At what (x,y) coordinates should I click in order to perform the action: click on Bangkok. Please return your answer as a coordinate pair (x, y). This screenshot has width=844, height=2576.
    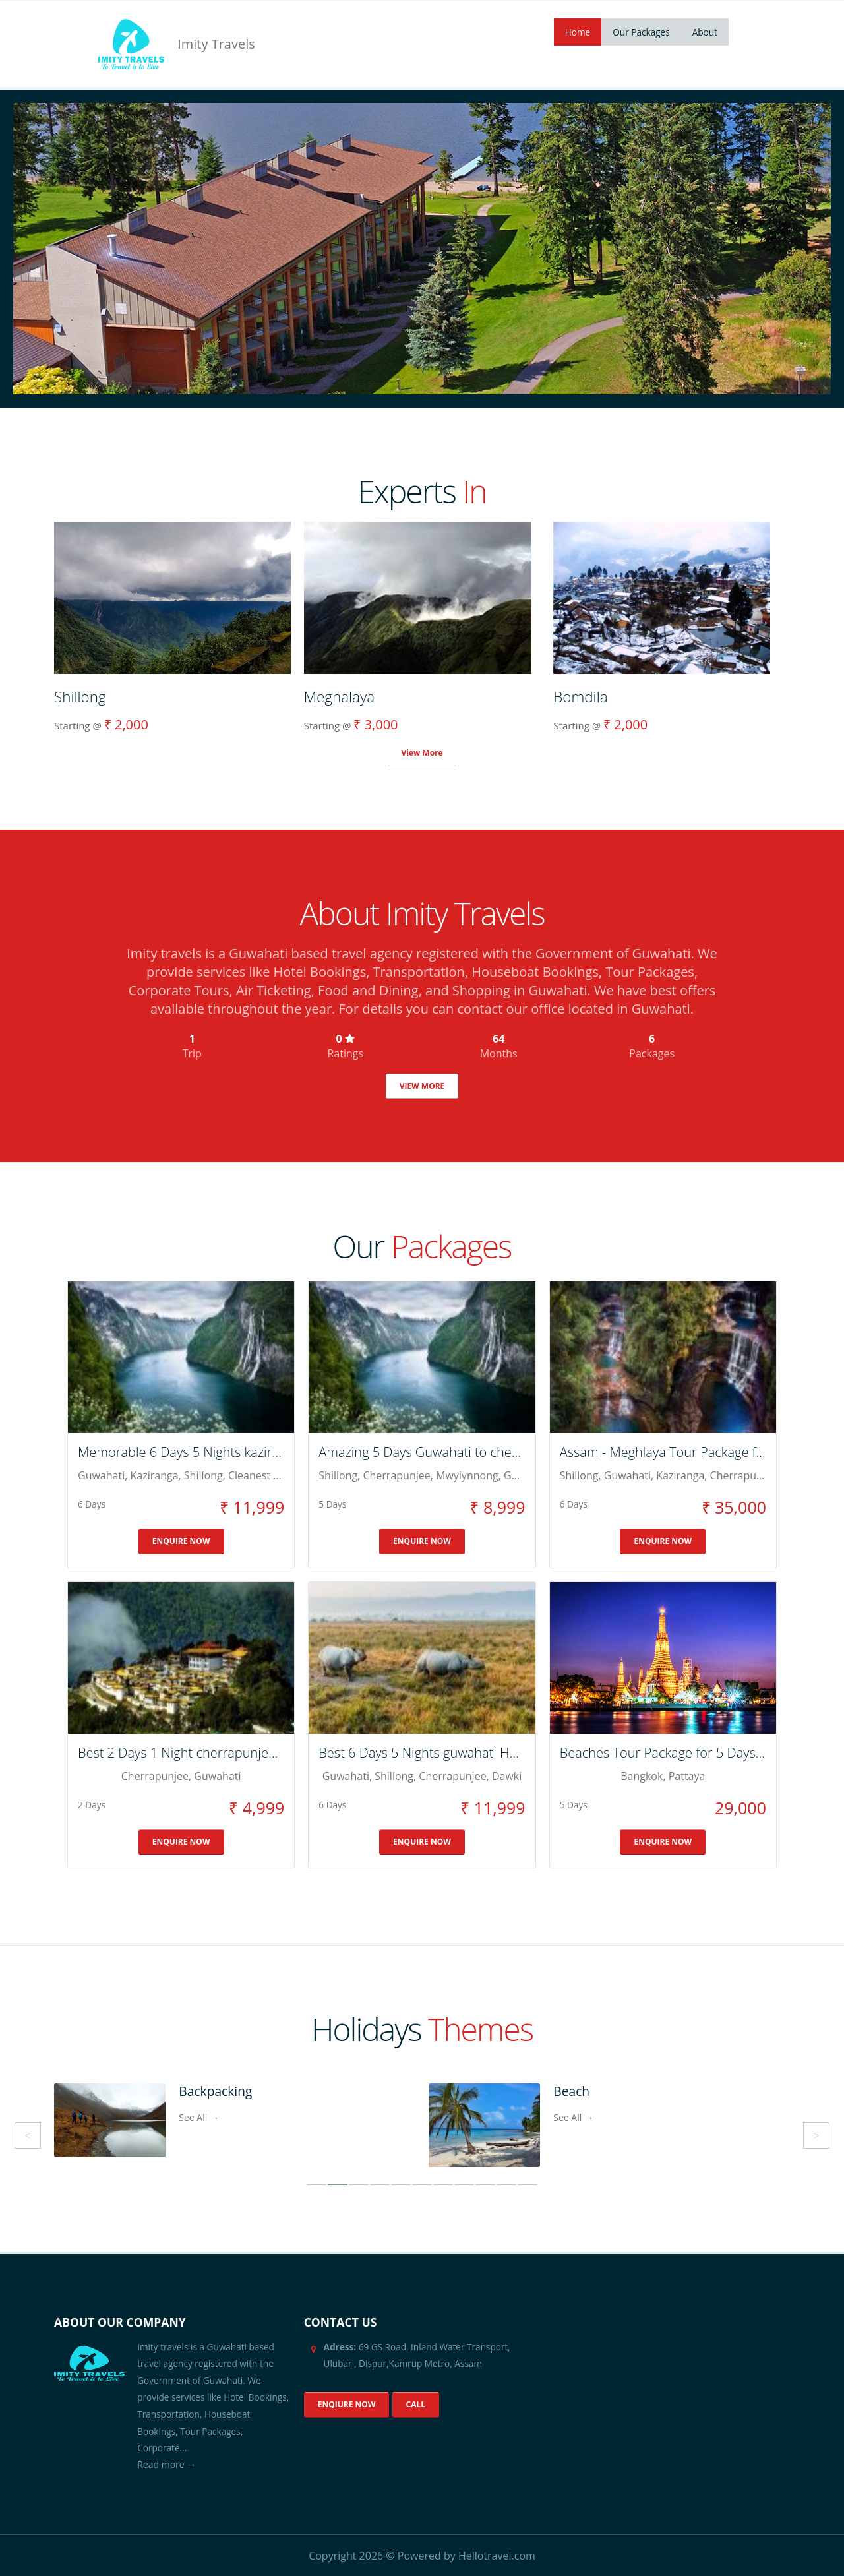
    Looking at the image, I should click on (641, 1776).